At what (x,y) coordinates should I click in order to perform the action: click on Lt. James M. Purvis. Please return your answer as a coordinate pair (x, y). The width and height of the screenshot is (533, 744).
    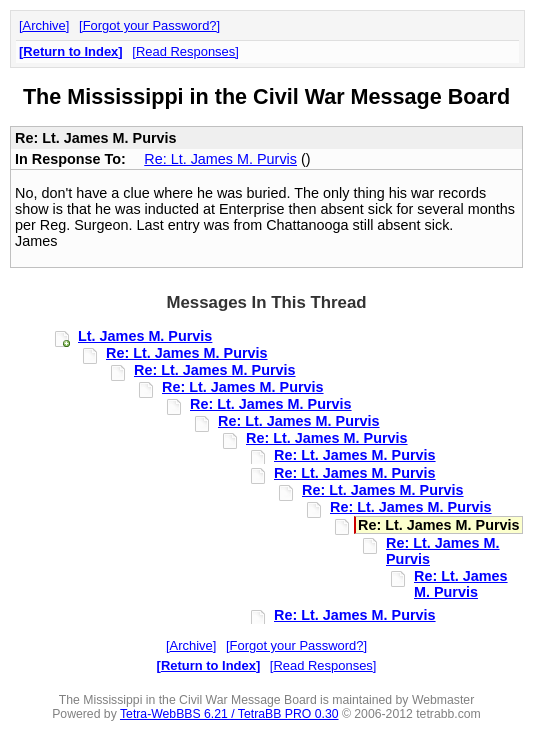
    Looking at the image, I should click on (145, 336).